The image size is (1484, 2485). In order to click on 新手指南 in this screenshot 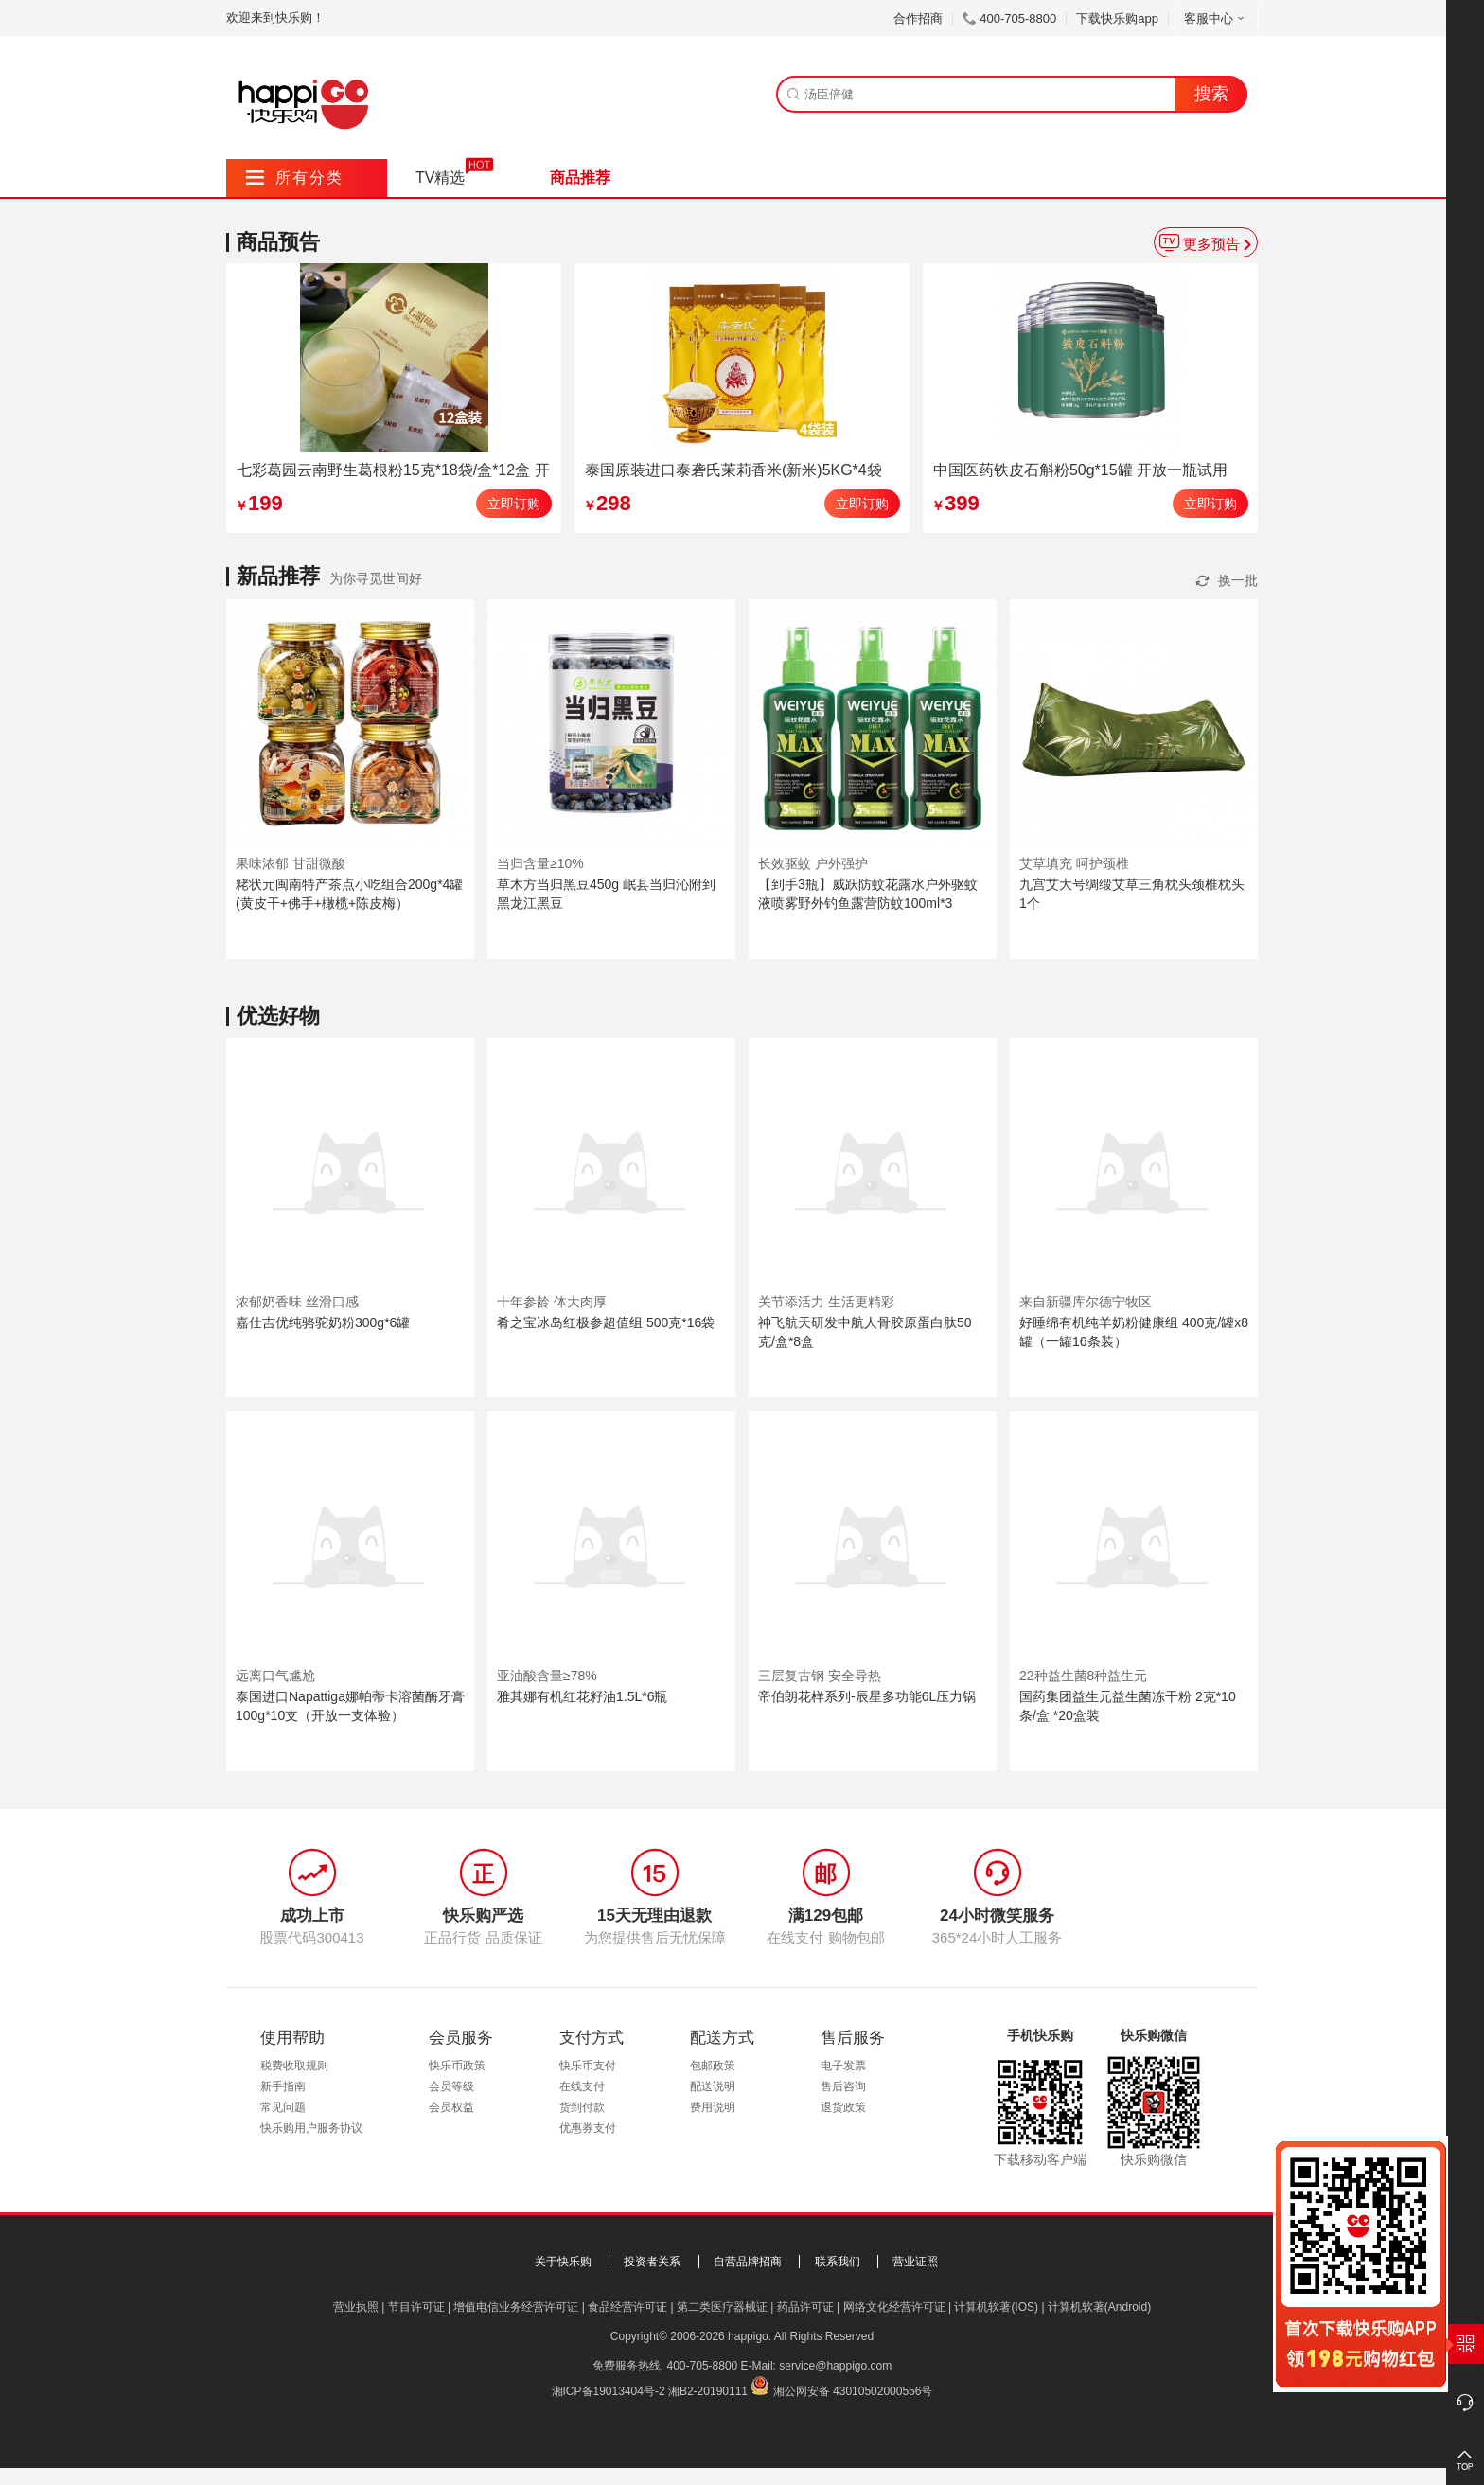, I will do `click(283, 2086)`.